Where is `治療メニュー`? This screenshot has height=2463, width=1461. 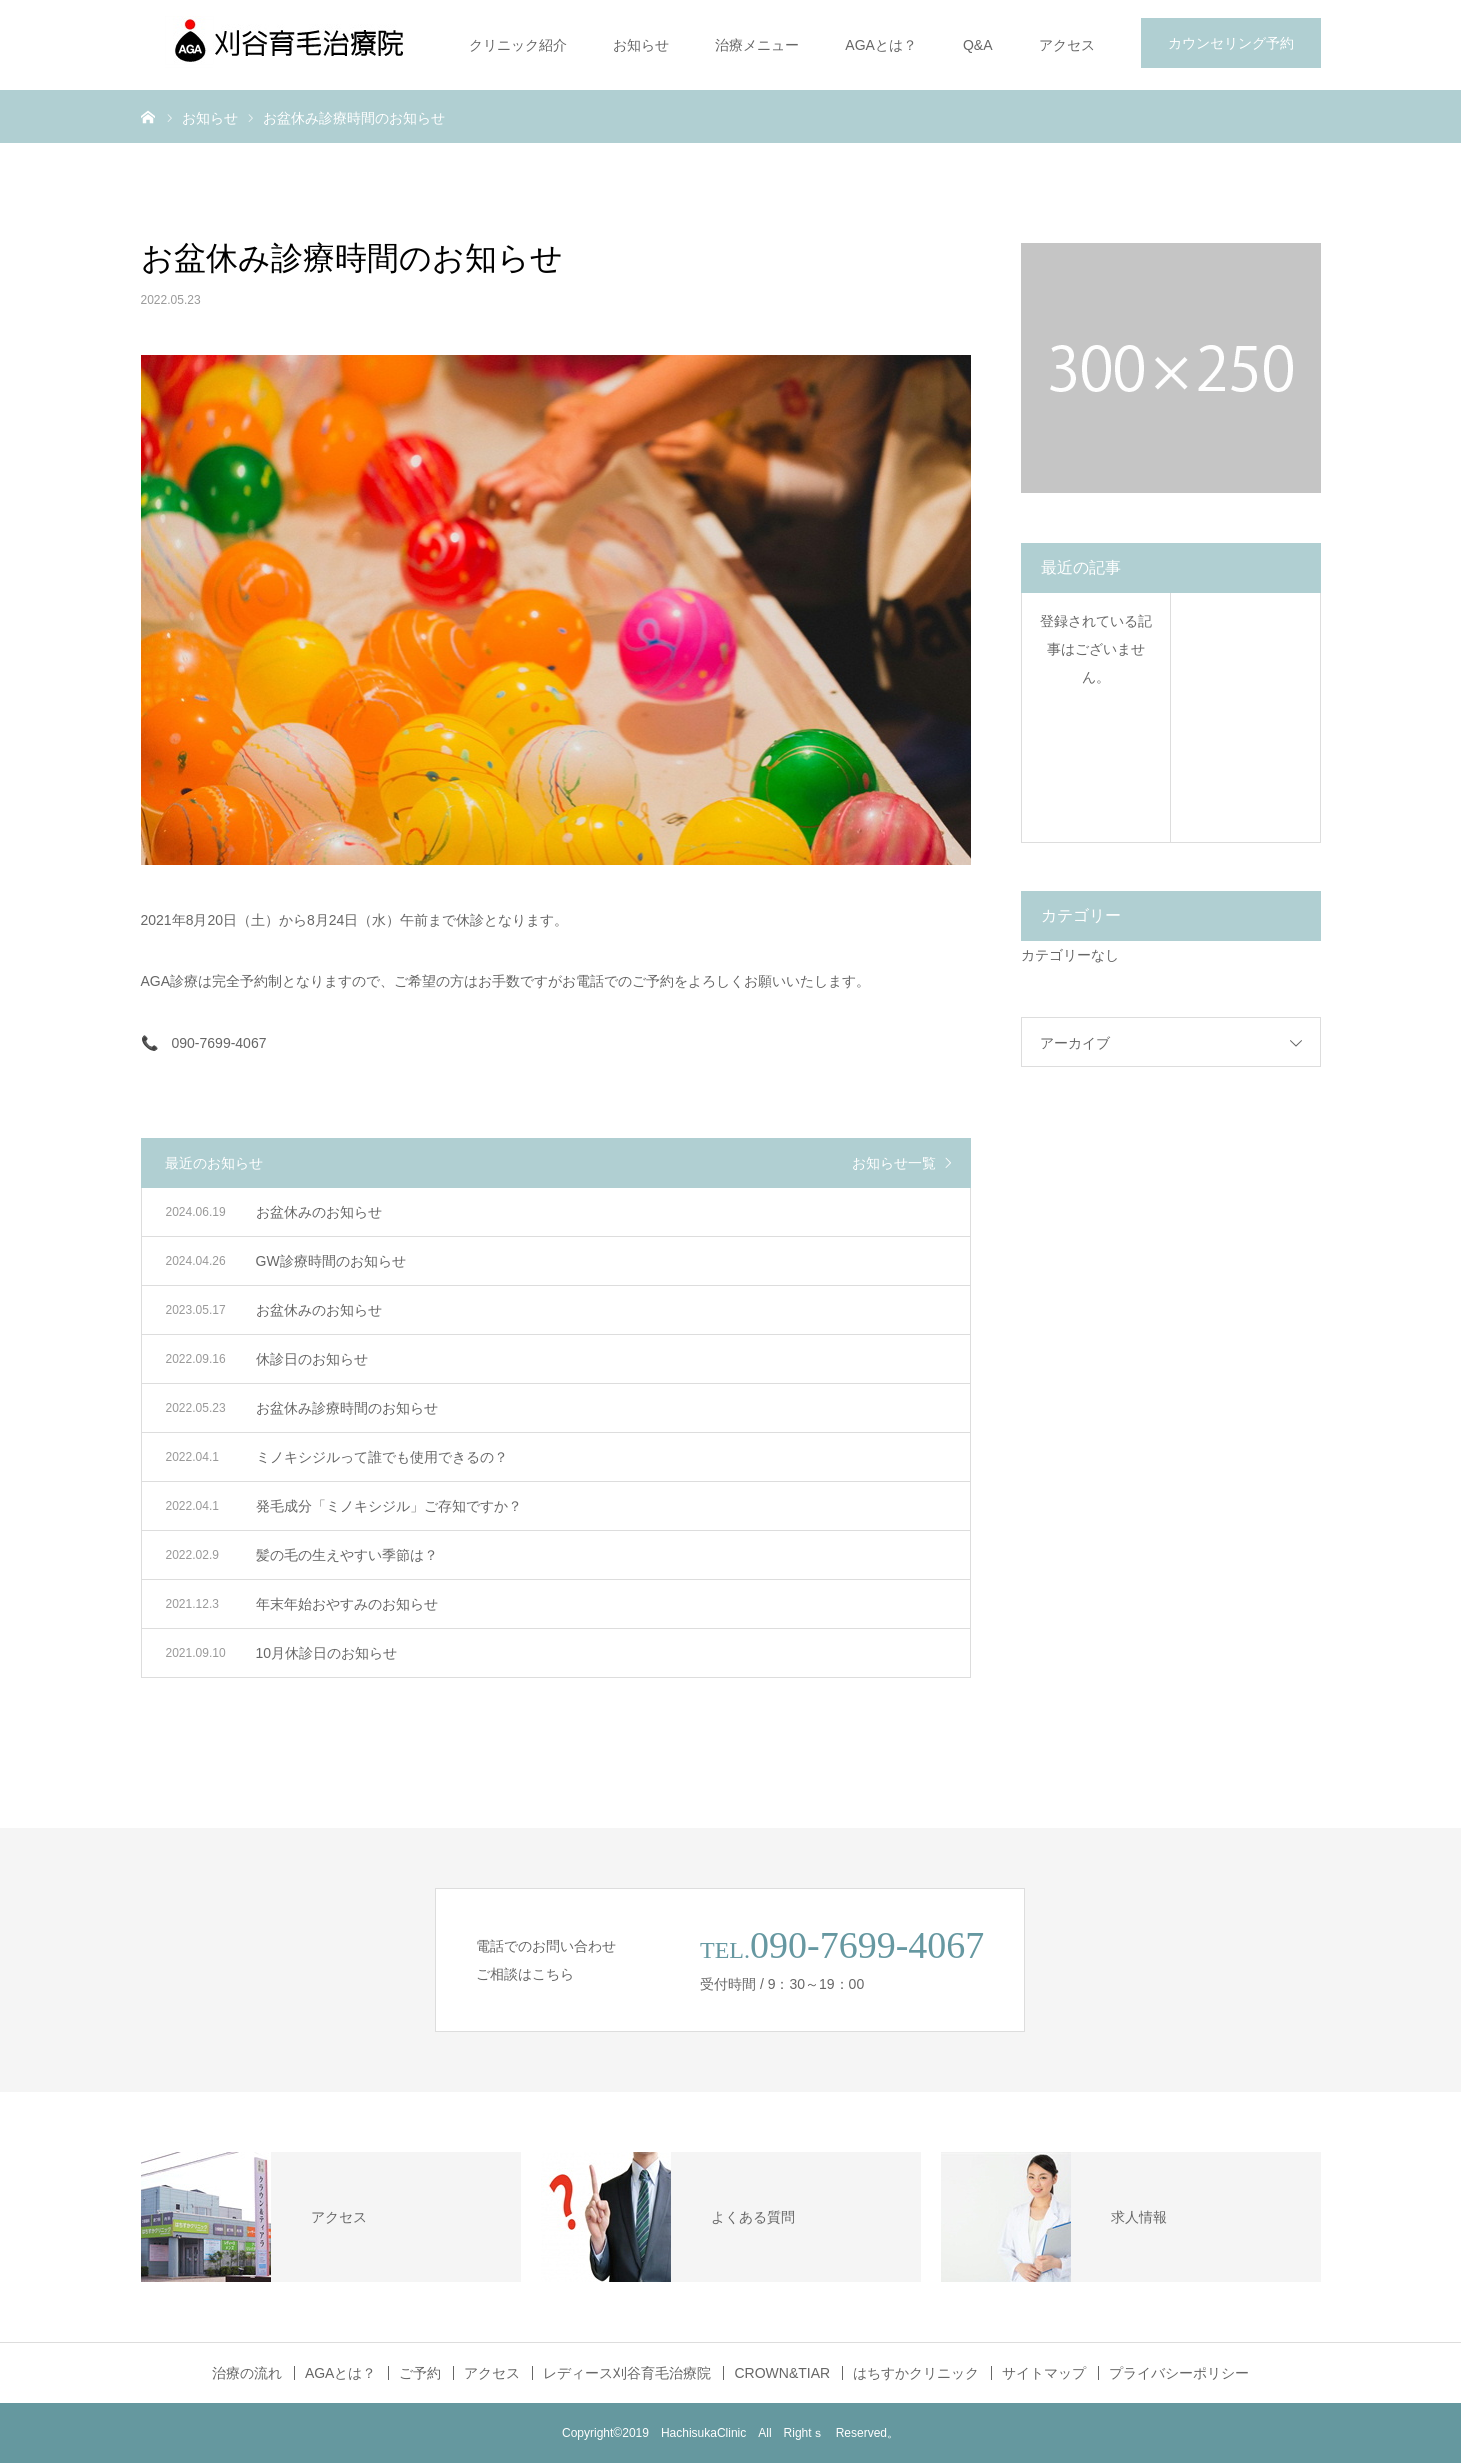 治療メニュー is located at coordinates (757, 45).